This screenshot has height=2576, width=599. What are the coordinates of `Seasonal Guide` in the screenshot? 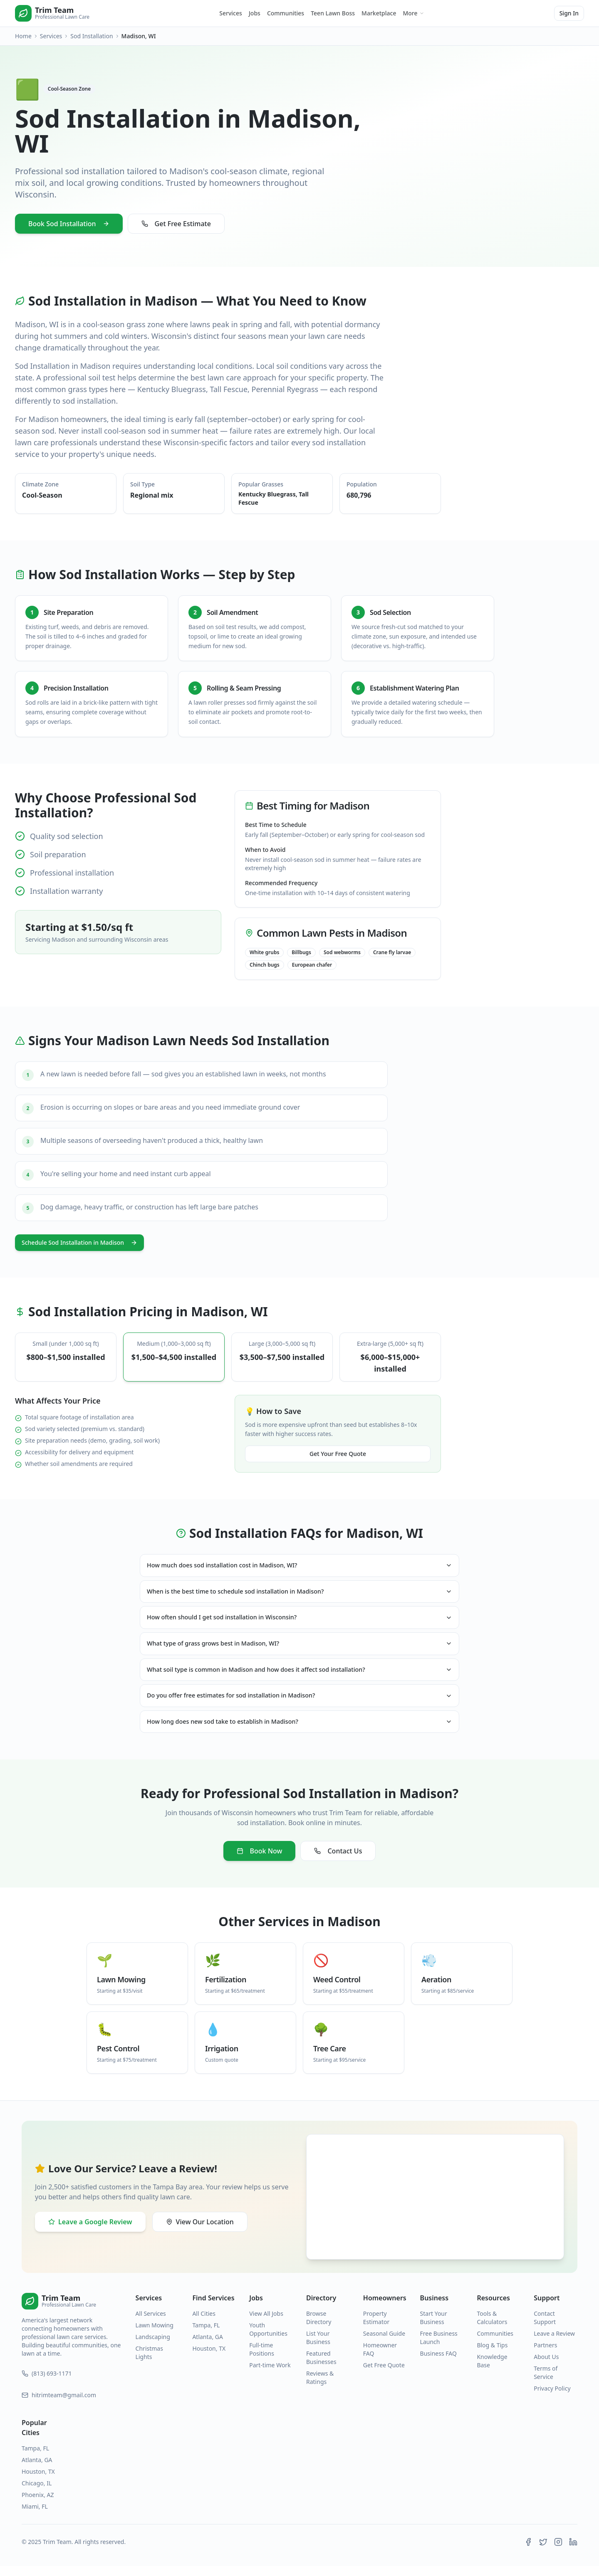 It's located at (384, 2343).